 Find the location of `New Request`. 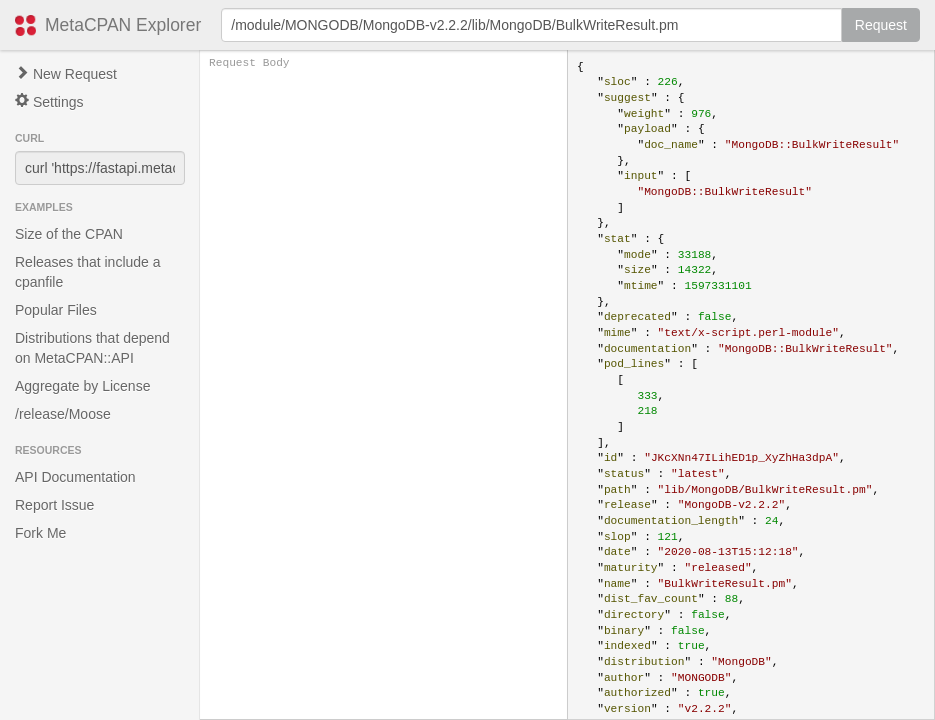

New Request is located at coordinates (66, 74).